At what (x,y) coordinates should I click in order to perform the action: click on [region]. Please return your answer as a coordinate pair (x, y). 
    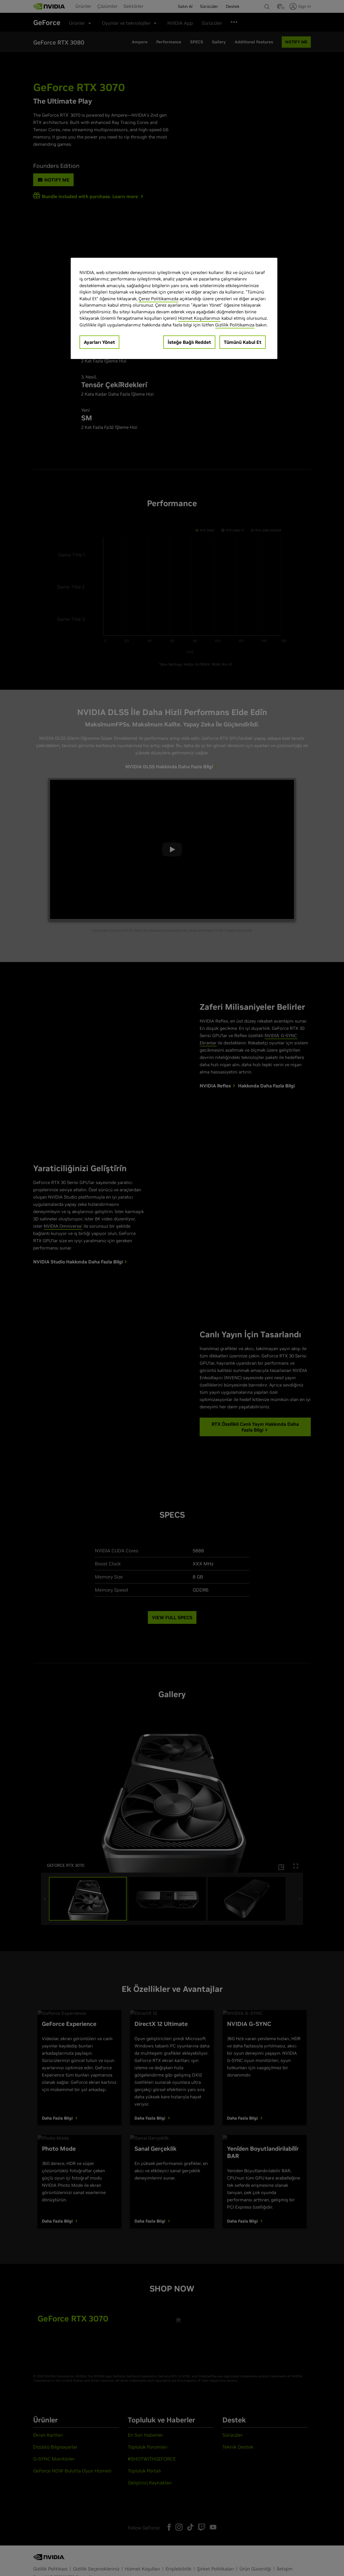
    Looking at the image, I should click on (174, 308).